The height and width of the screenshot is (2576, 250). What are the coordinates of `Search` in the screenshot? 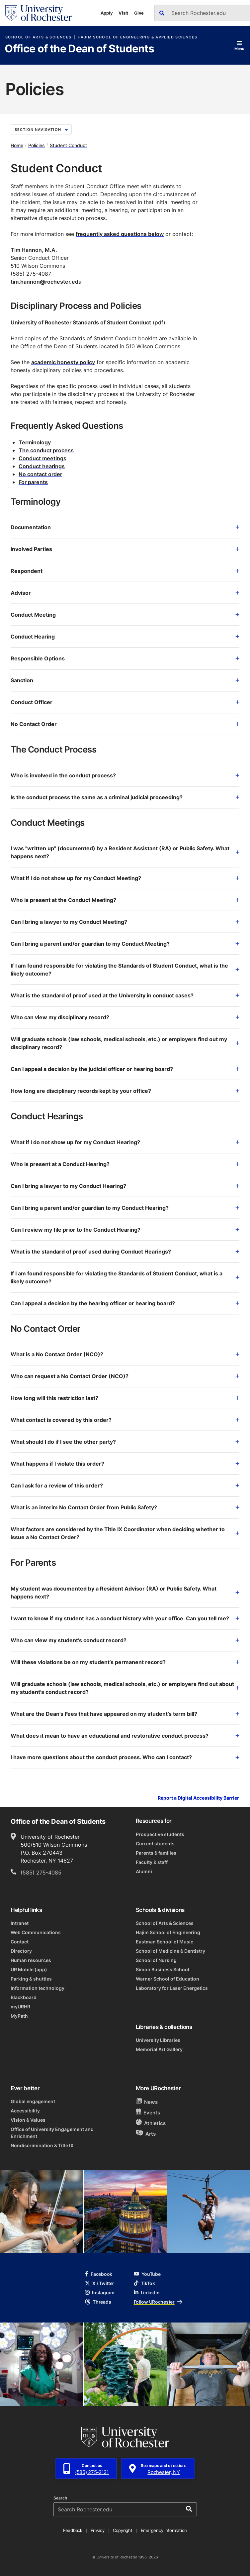 It's located at (60, 2498).